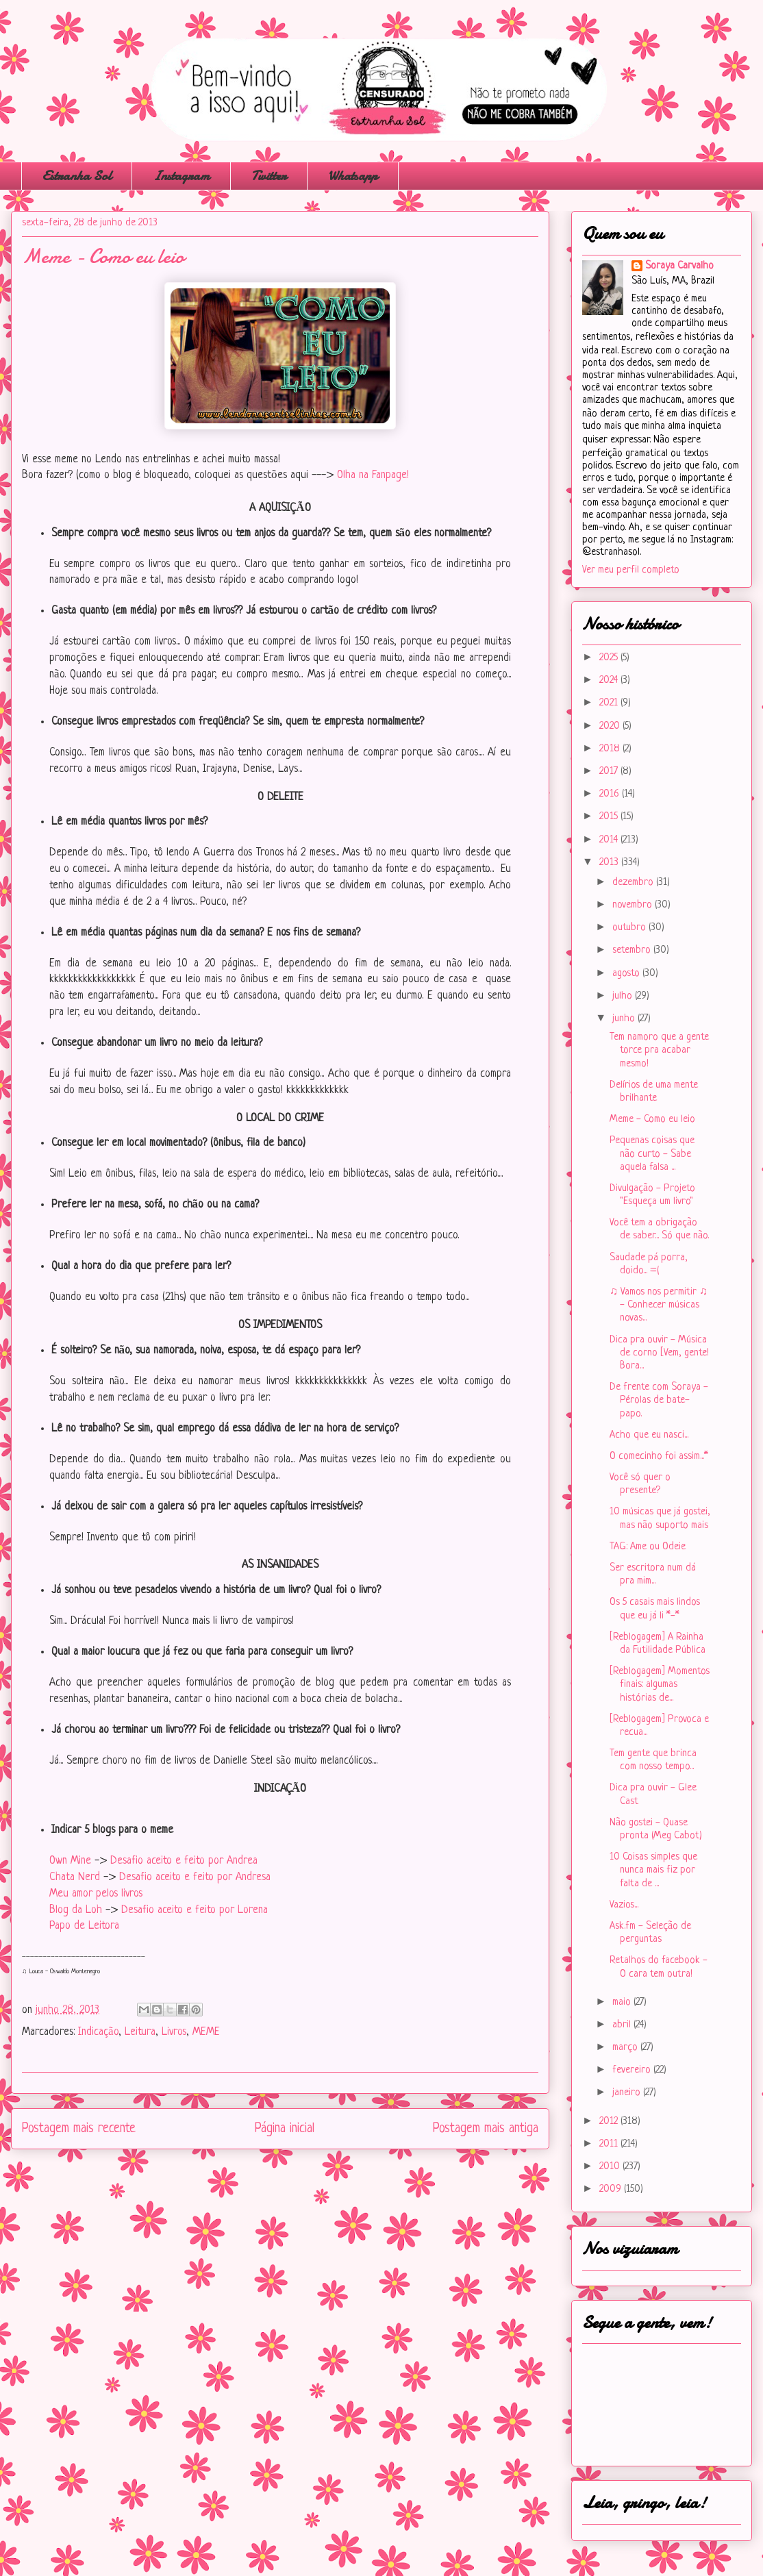 The height and width of the screenshot is (2576, 763). I want to click on maio, so click(623, 2002).